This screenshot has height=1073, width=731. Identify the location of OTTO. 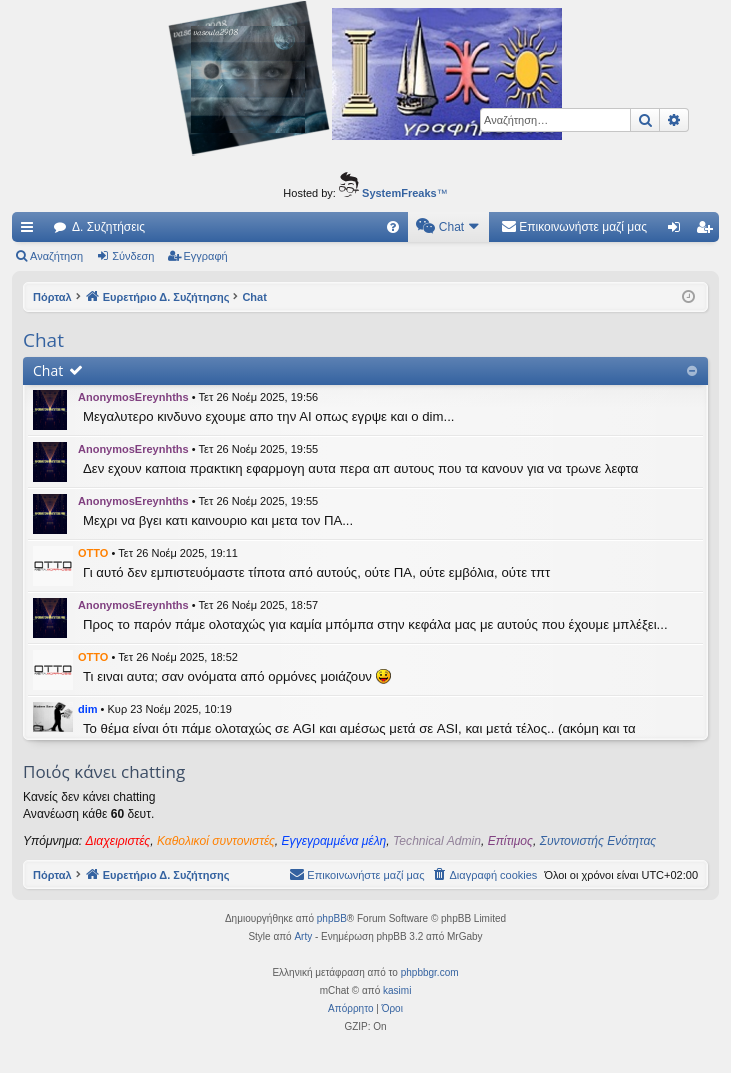
(93, 553).